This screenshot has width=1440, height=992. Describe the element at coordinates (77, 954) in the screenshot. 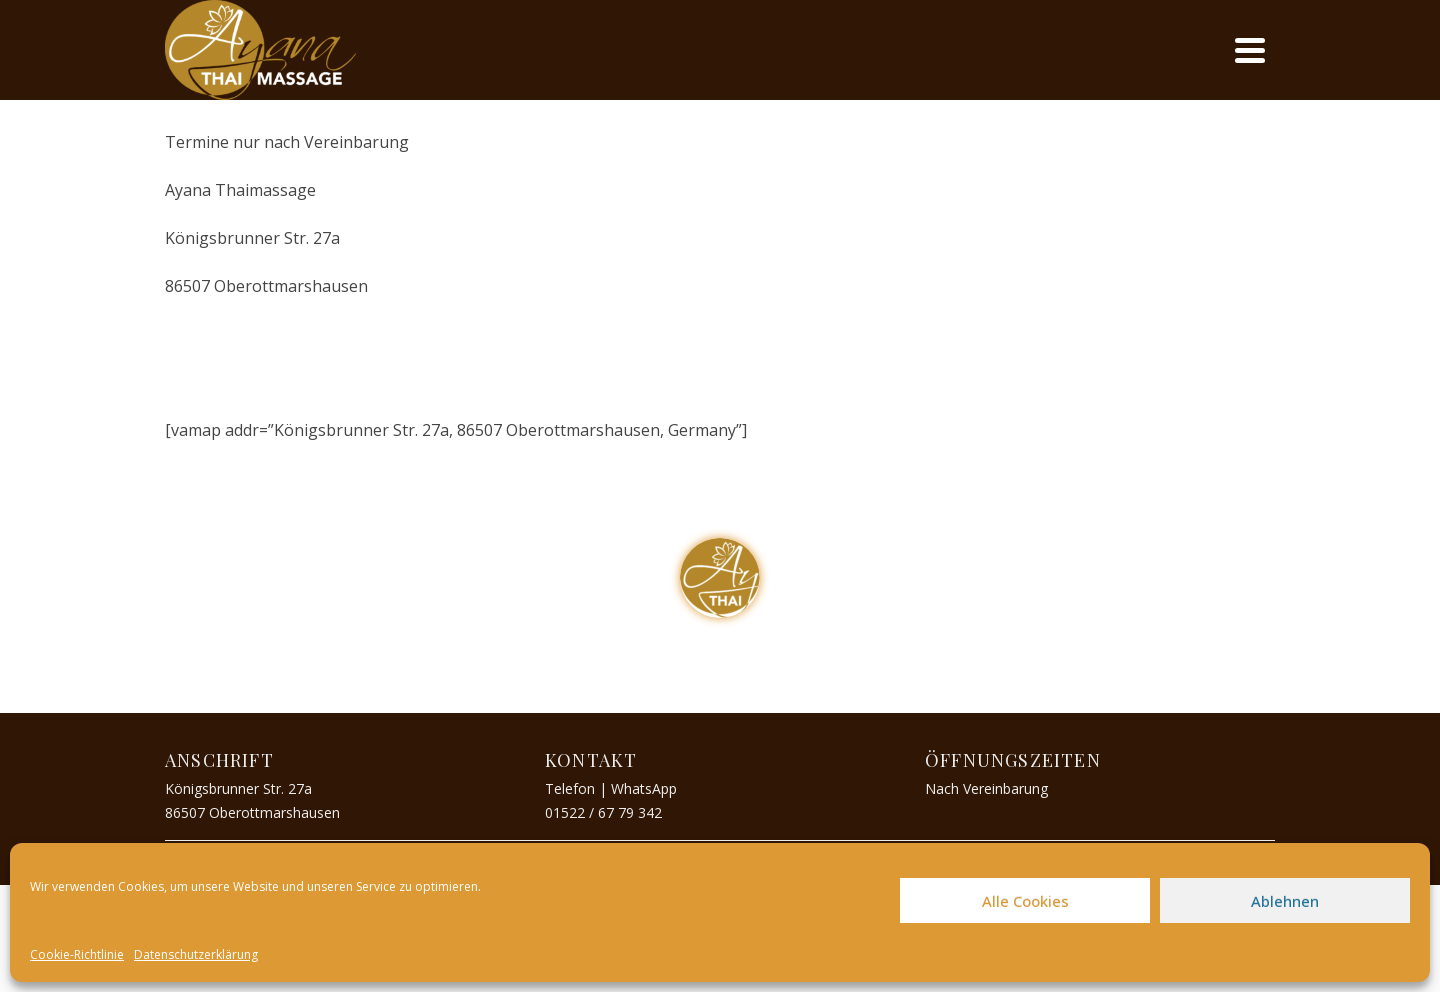

I see `Cookie-Richtlinie` at that location.